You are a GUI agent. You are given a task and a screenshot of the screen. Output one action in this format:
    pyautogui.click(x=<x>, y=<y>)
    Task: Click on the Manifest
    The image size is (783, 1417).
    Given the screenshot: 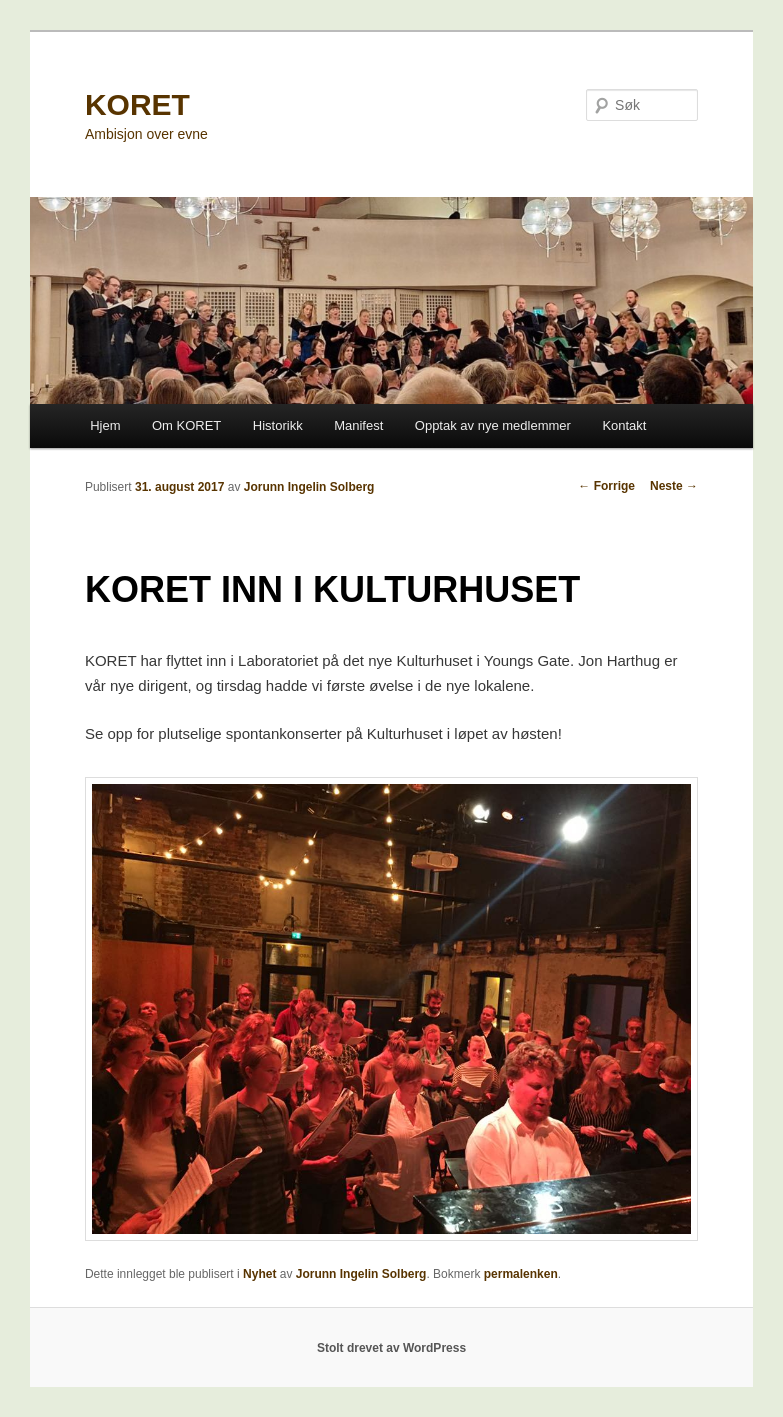 What is the action you would take?
    pyautogui.click(x=358, y=425)
    